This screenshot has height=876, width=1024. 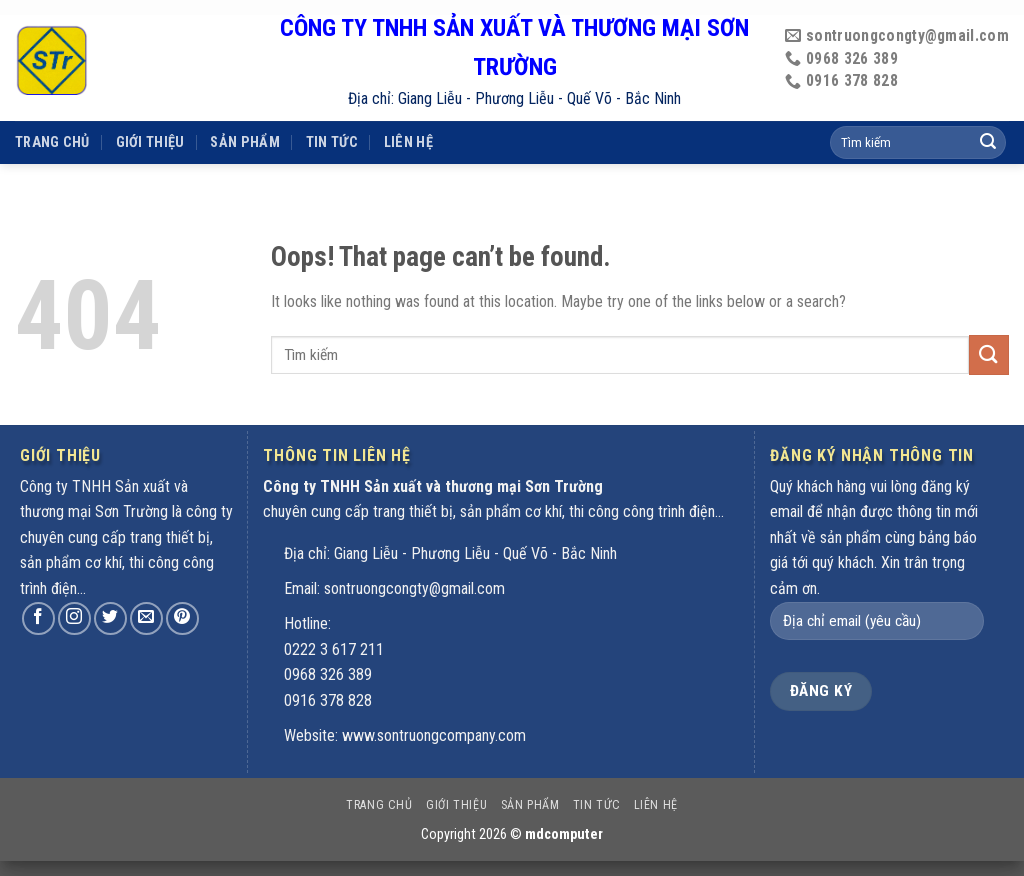 What do you see at coordinates (989, 354) in the screenshot?
I see `[Submit]` at bounding box center [989, 354].